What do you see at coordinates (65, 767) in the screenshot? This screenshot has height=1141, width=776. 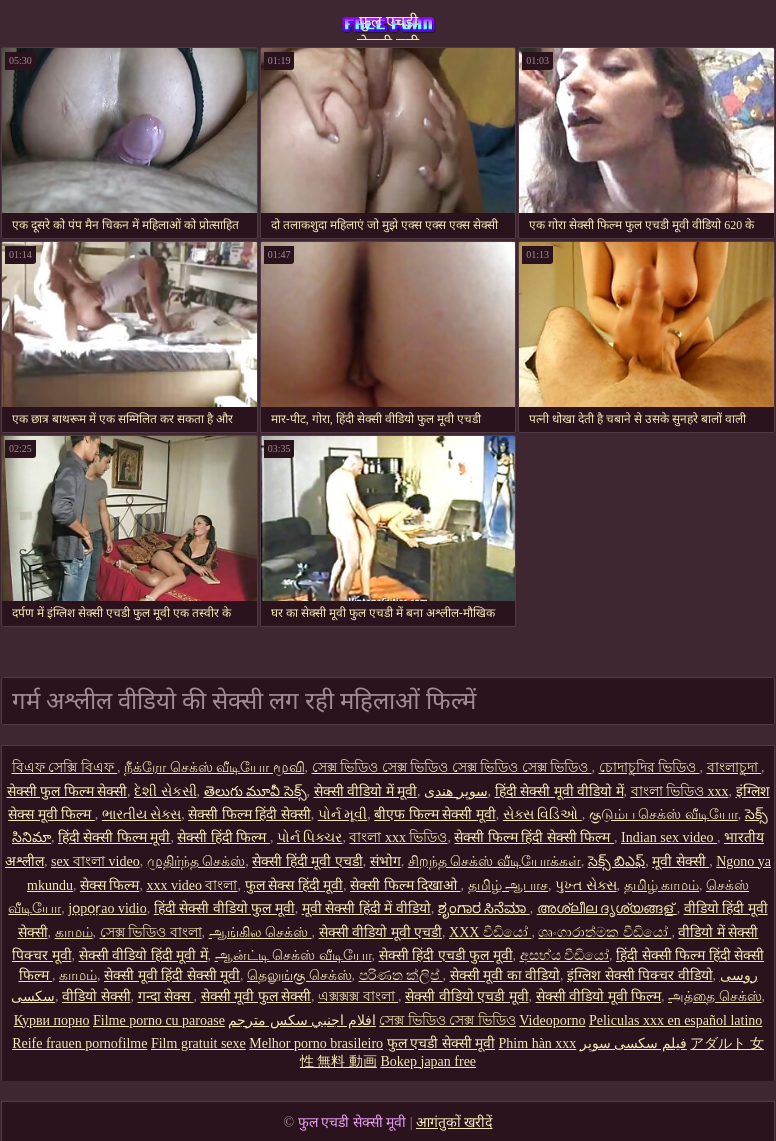 I see `বিএফ সেক্সি বিএফ` at bounding box center [65, 767].